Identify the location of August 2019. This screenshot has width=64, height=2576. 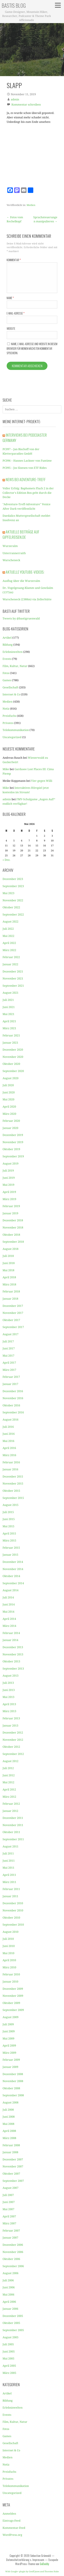
(10, 1163).